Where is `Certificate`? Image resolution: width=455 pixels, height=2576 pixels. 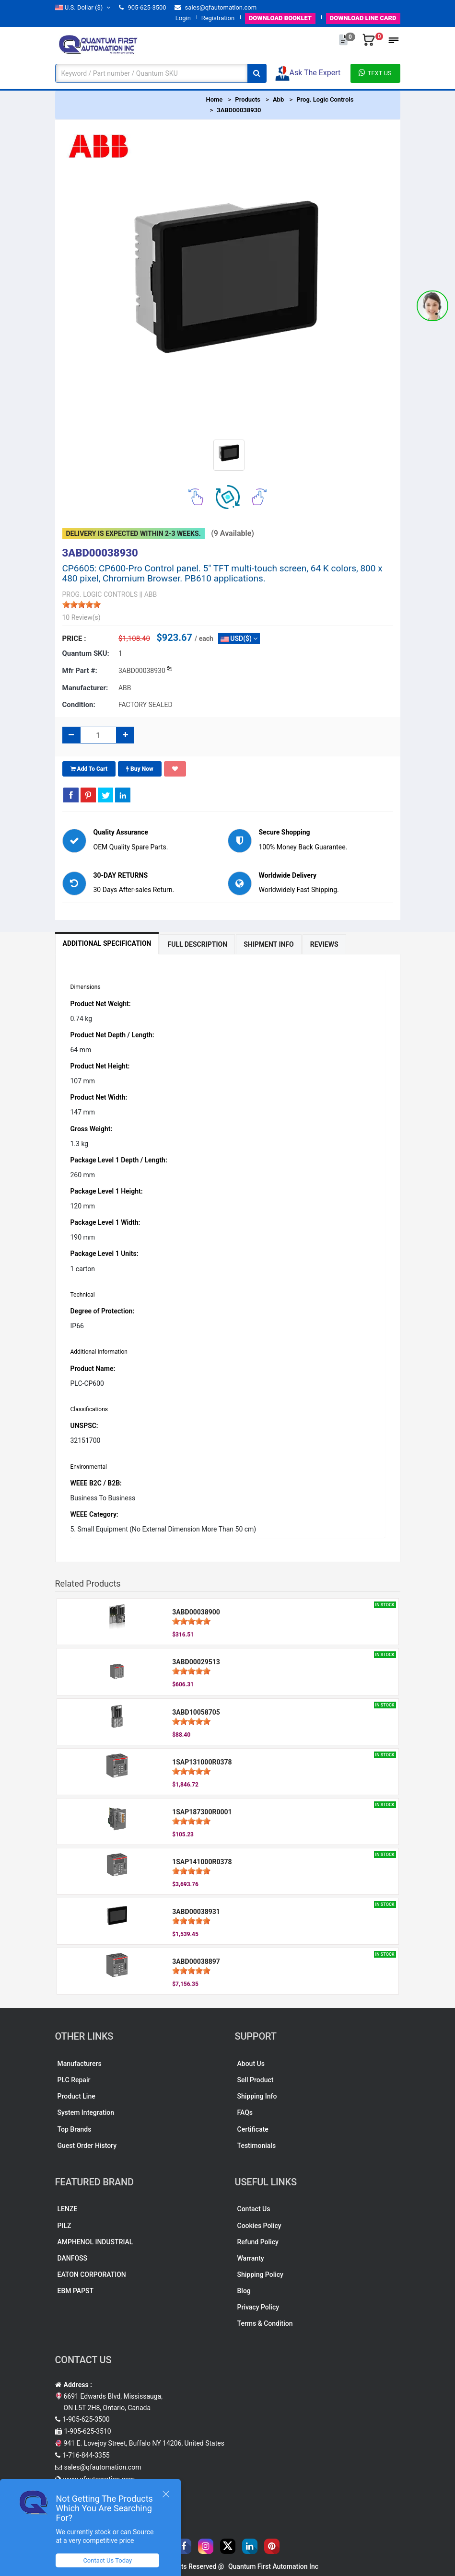
Certificate is located at coordinates (252, 2129).